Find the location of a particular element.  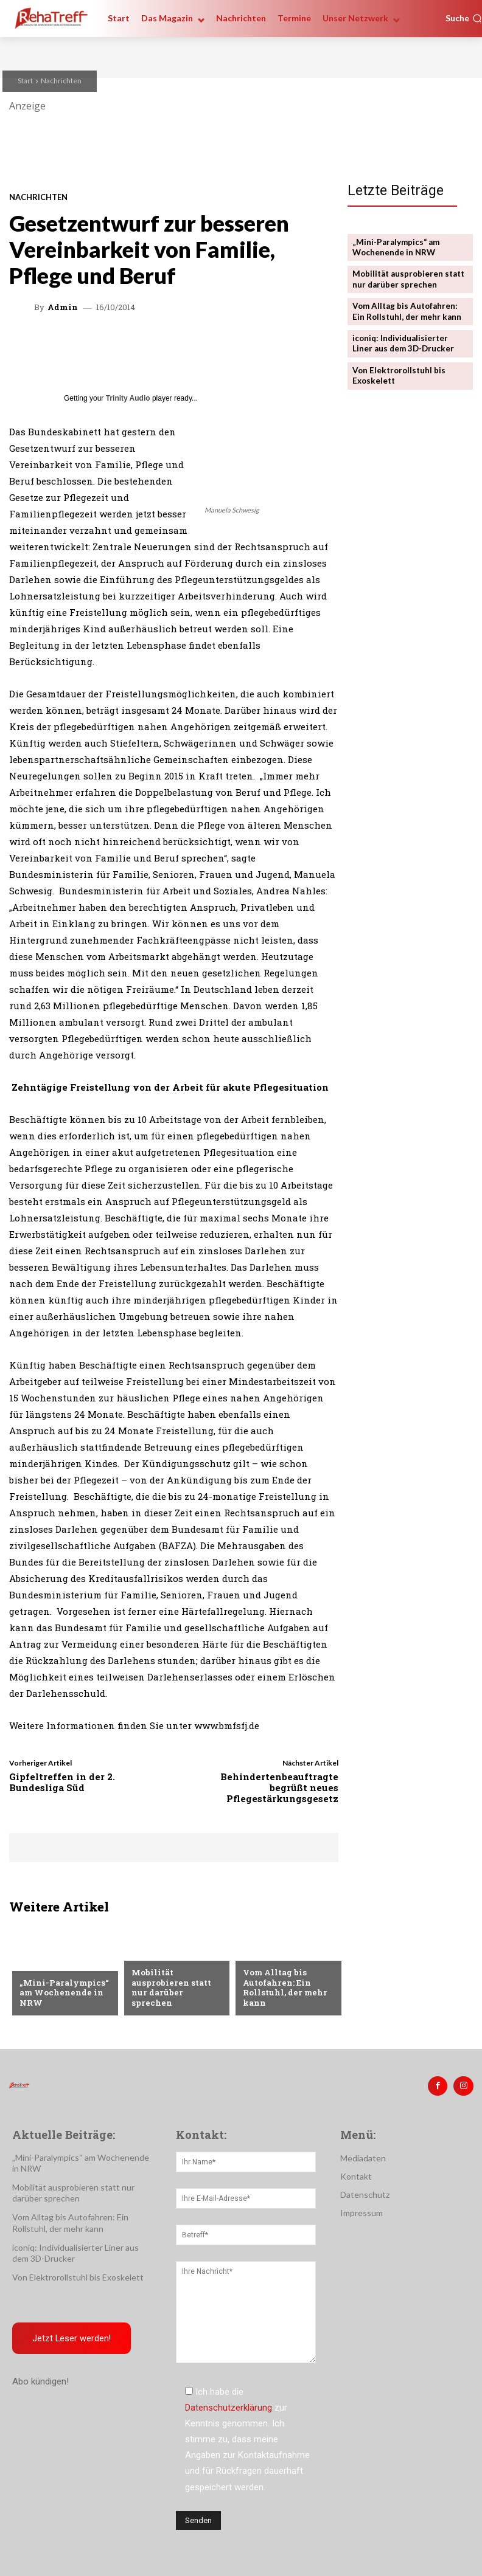

Start is located at coordinates (25, 80).